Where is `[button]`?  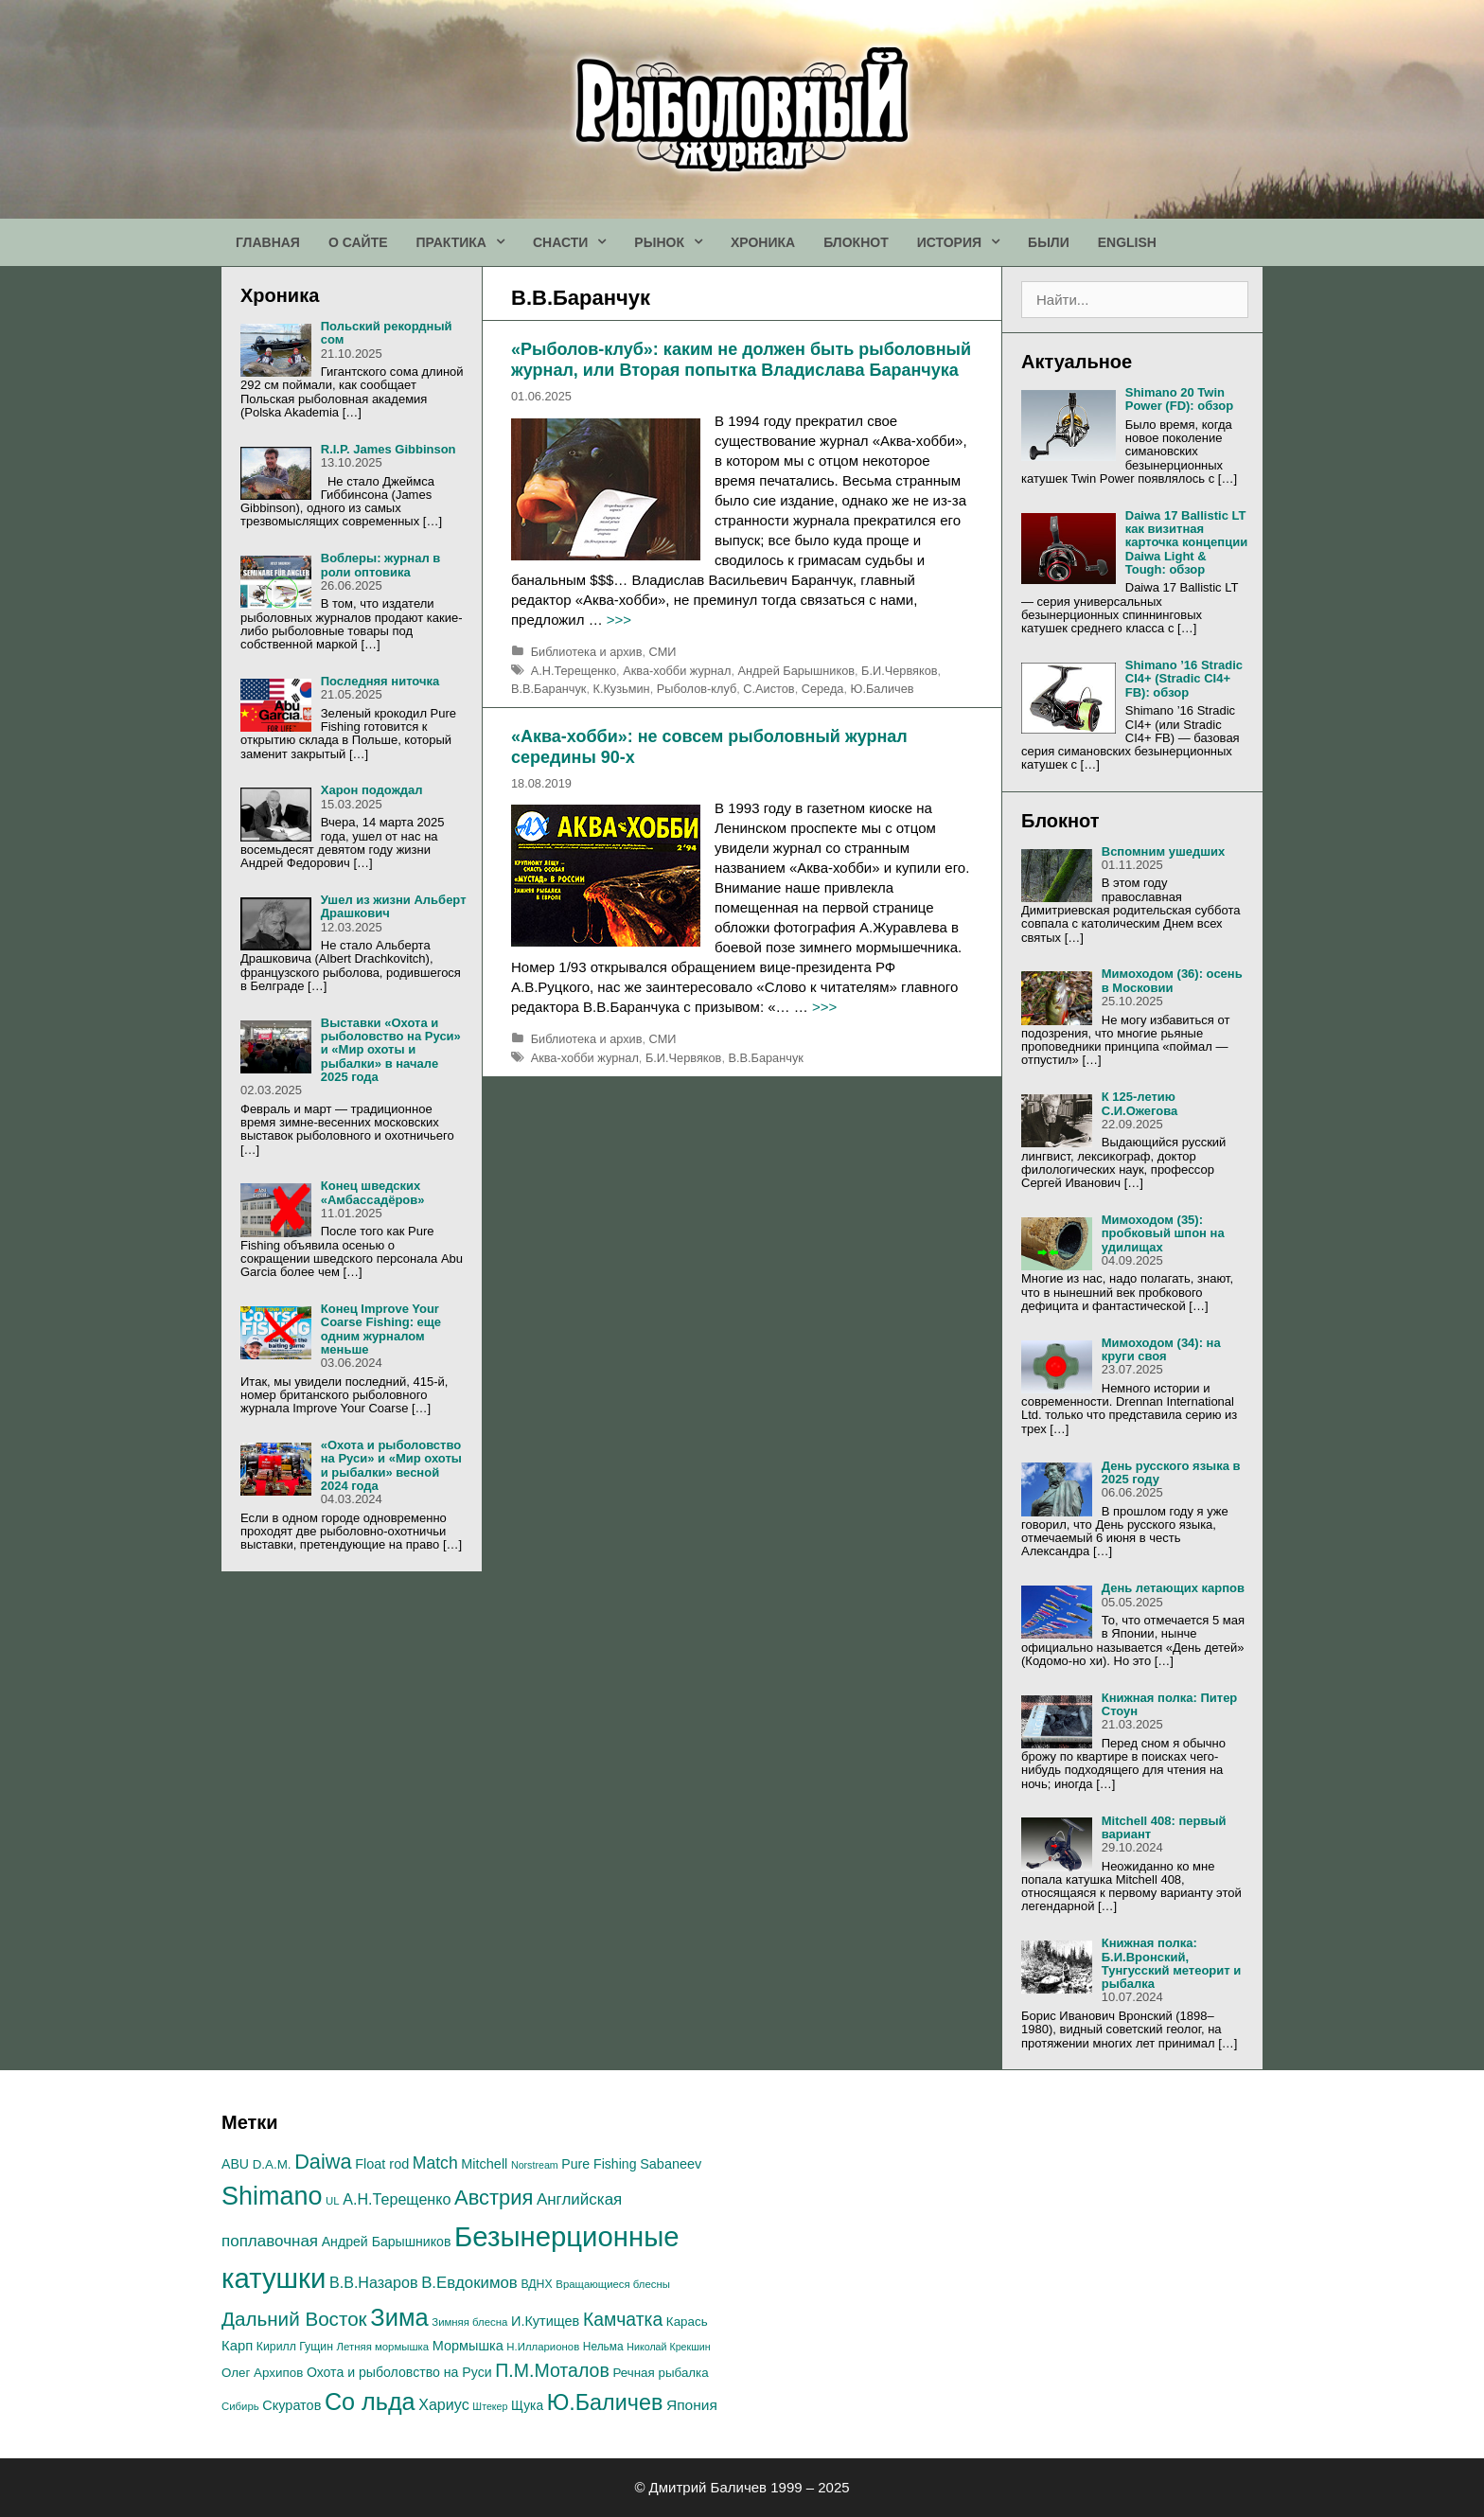
[button] is located at coordinates (502, 242).